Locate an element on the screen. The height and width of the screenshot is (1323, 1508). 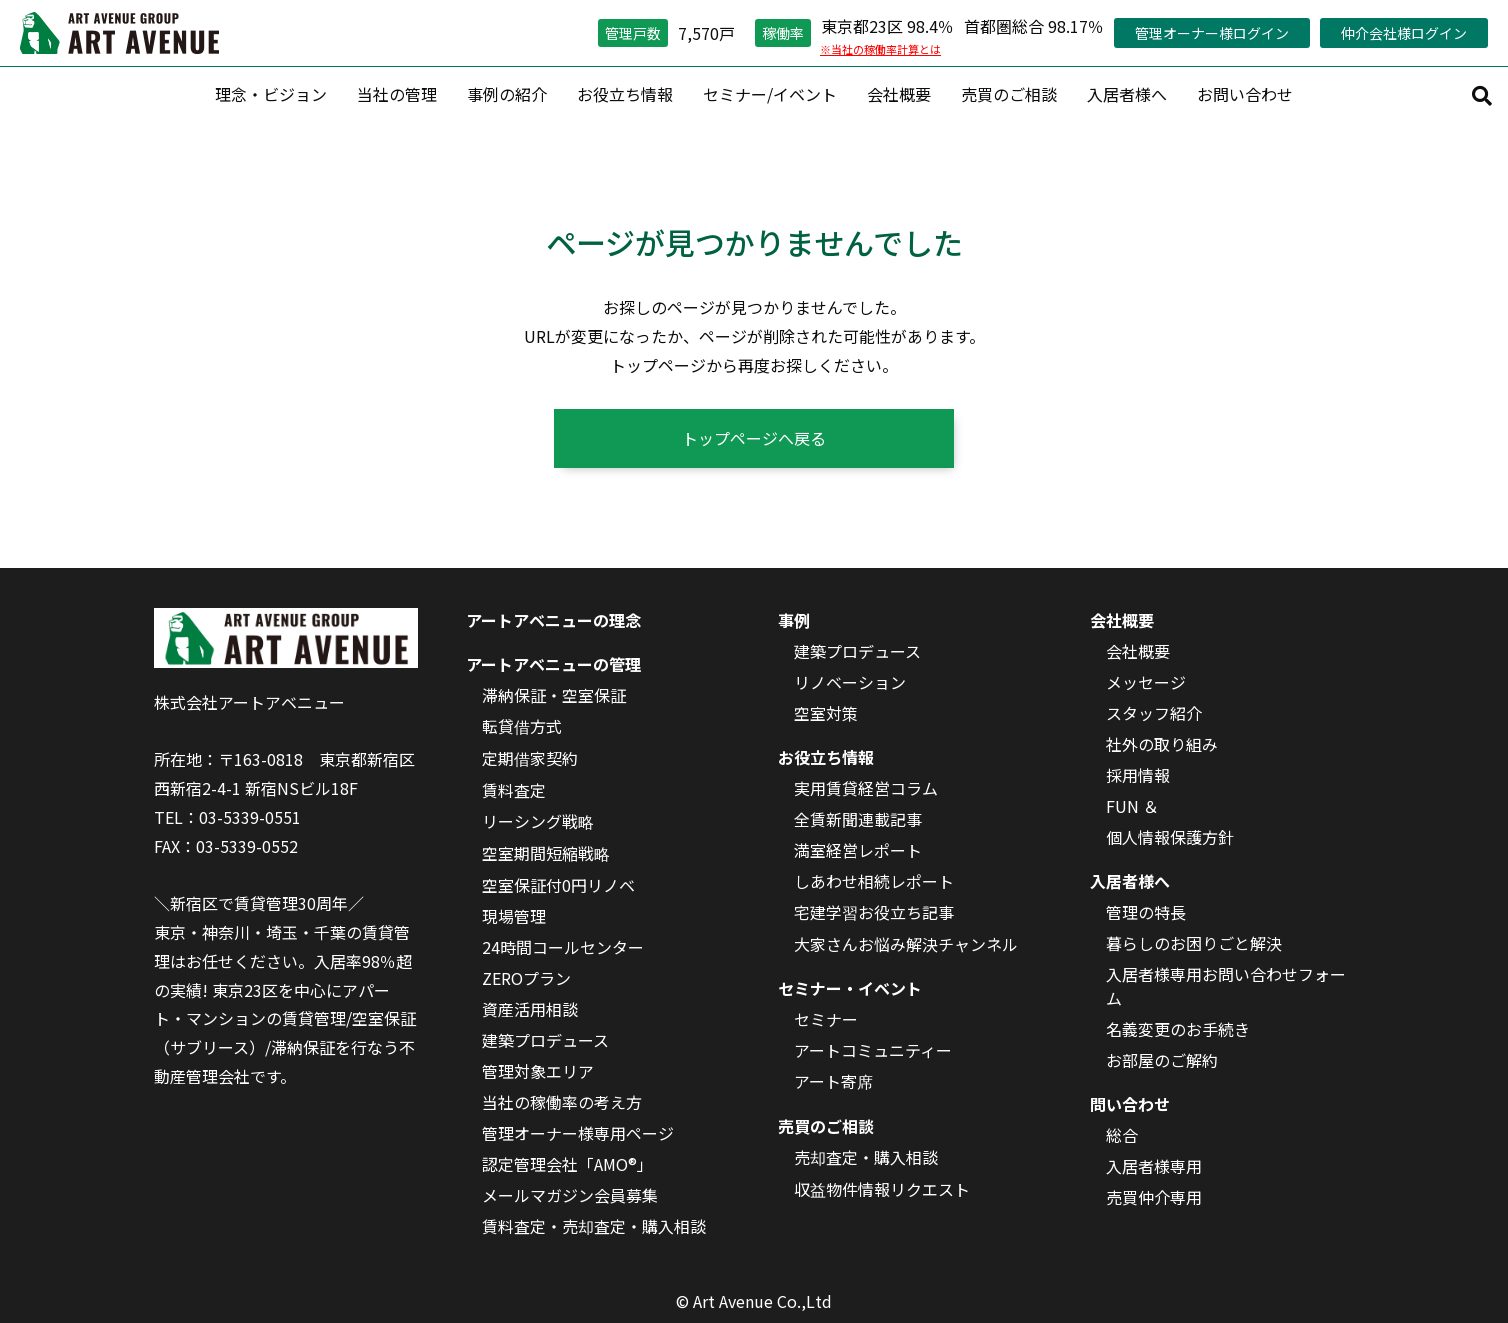
24時間コールセンター is located at coordinates (563, 947).